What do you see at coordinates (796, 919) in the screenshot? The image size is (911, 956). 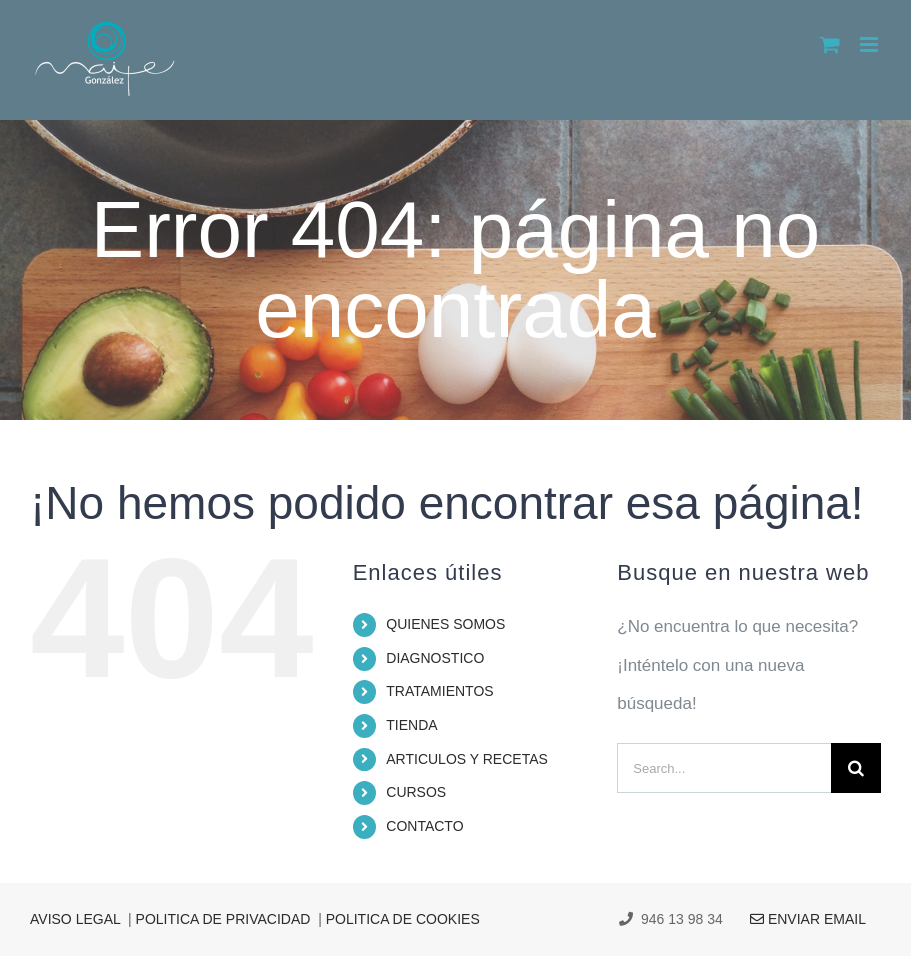 I see `ENVIAR EMAIL` at bounding box center [796, 919].